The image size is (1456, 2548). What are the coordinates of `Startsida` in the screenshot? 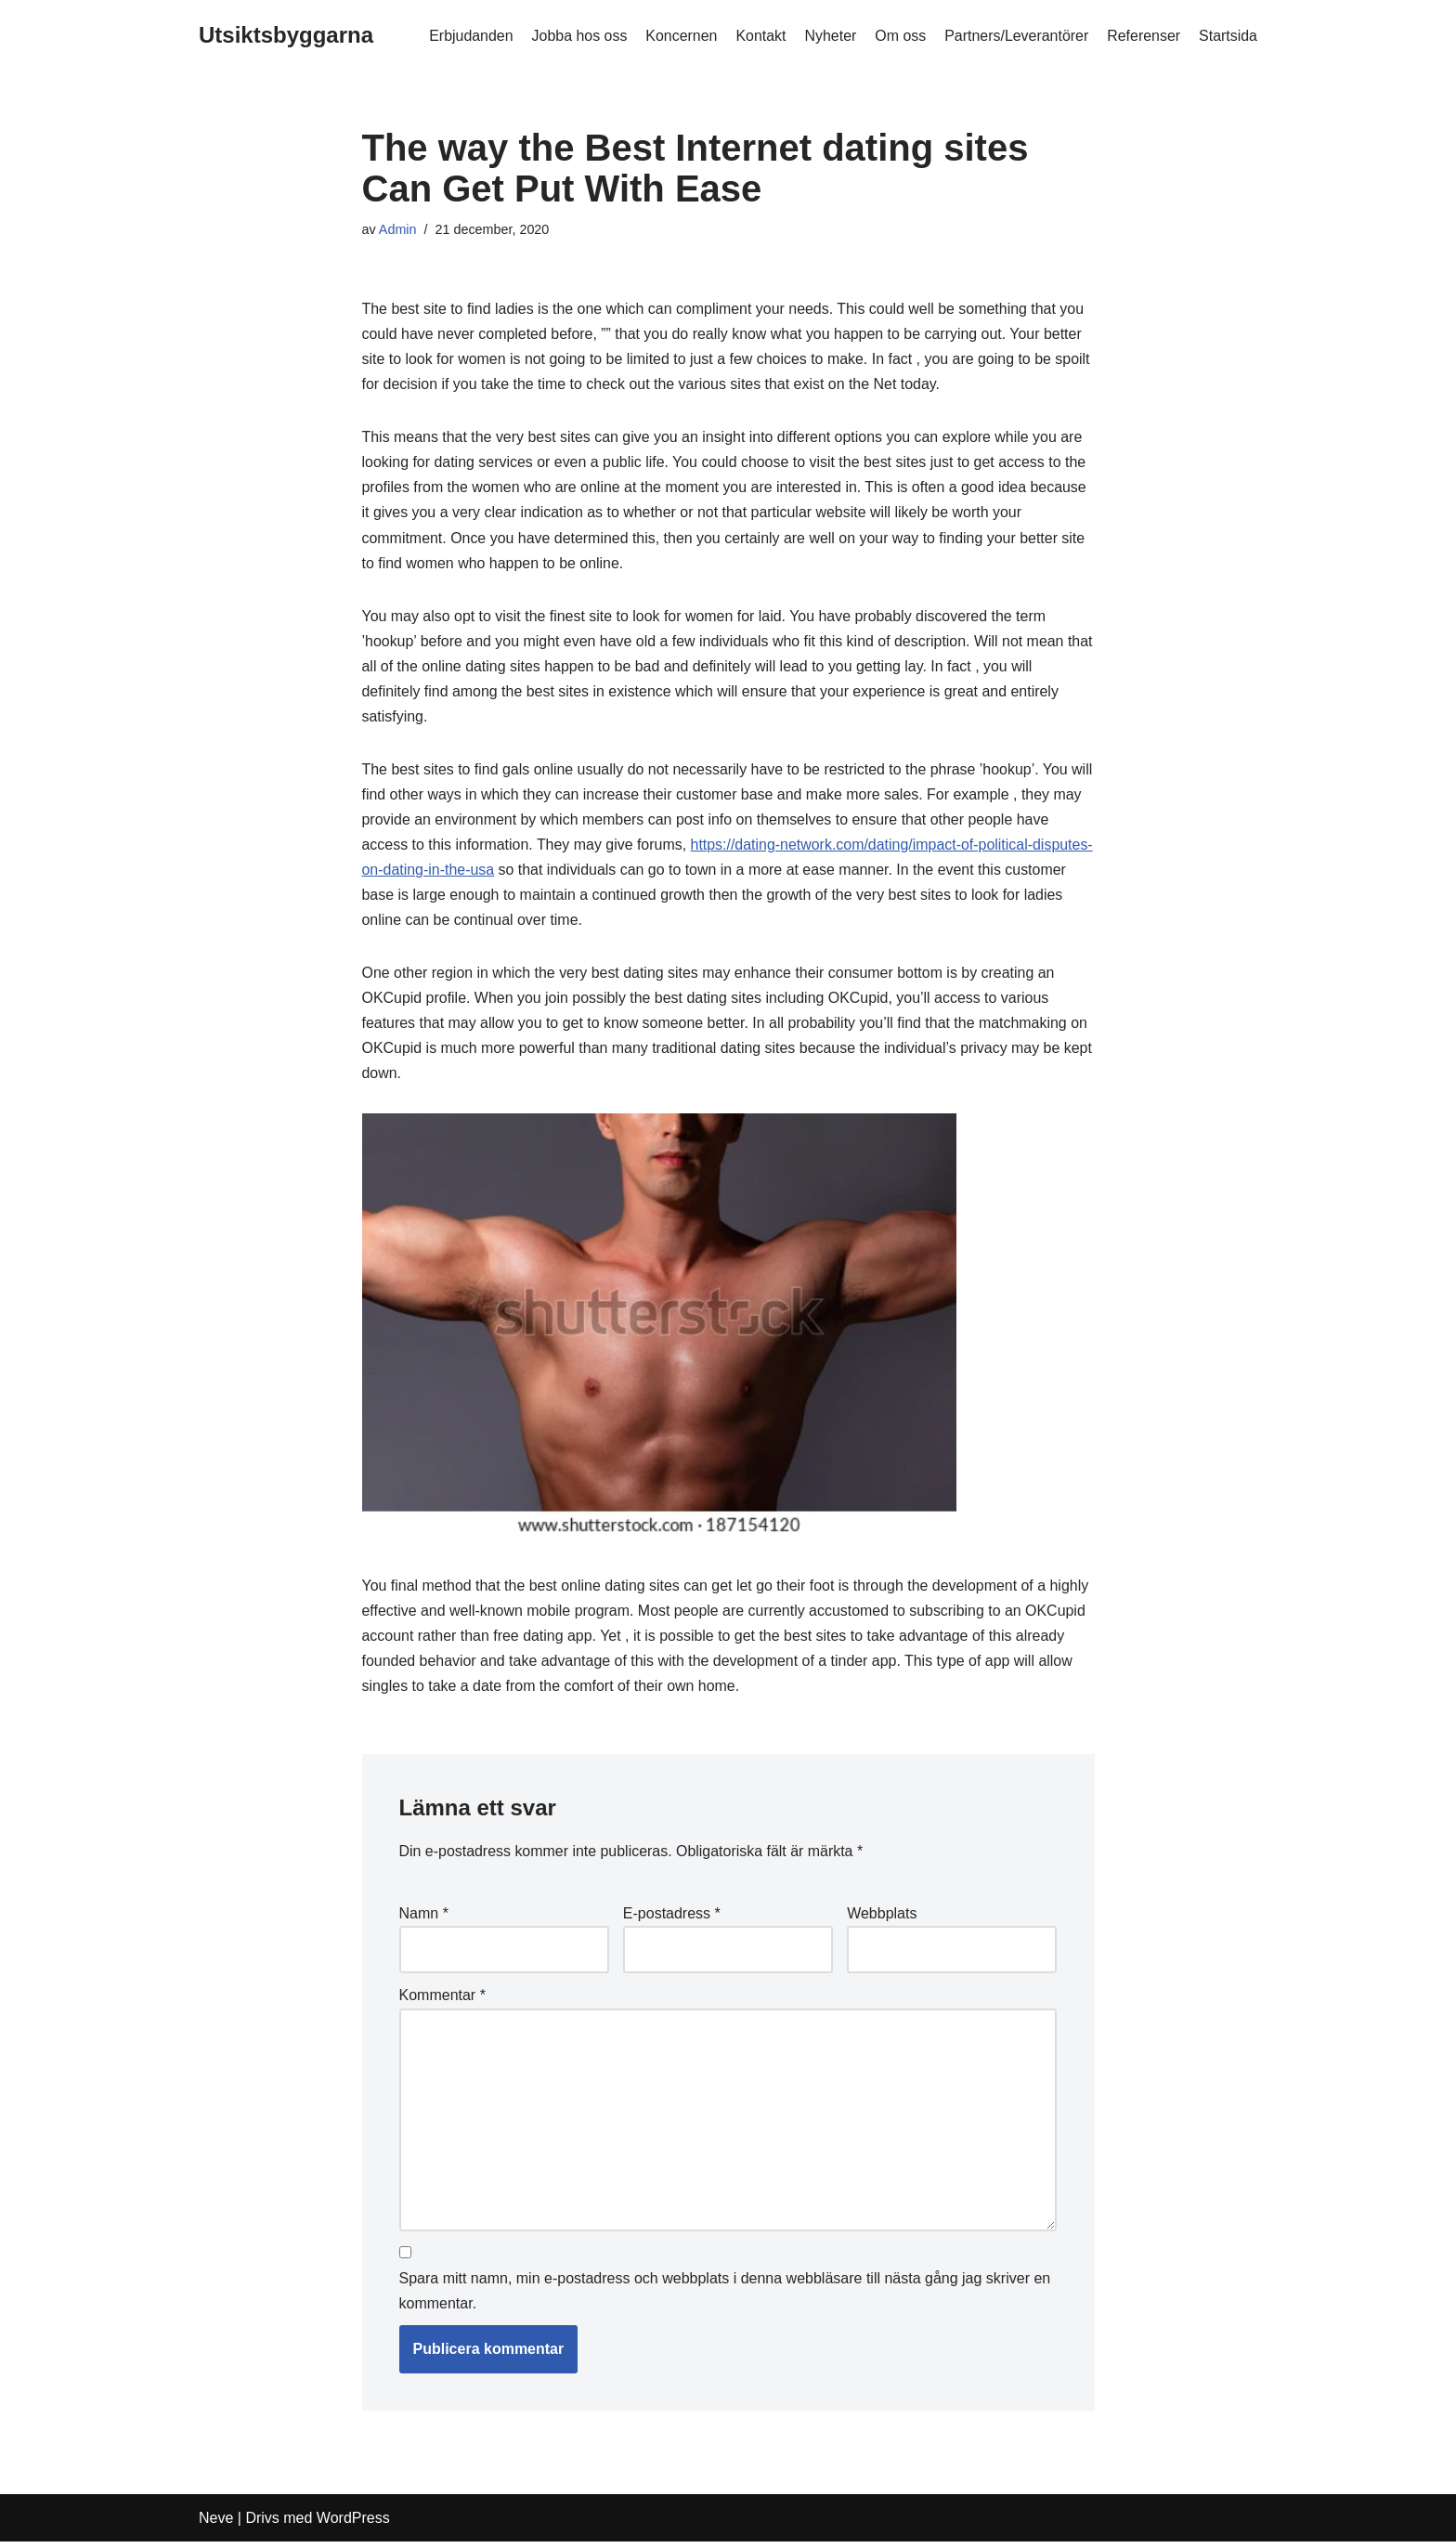 It's located at (1228, 36).